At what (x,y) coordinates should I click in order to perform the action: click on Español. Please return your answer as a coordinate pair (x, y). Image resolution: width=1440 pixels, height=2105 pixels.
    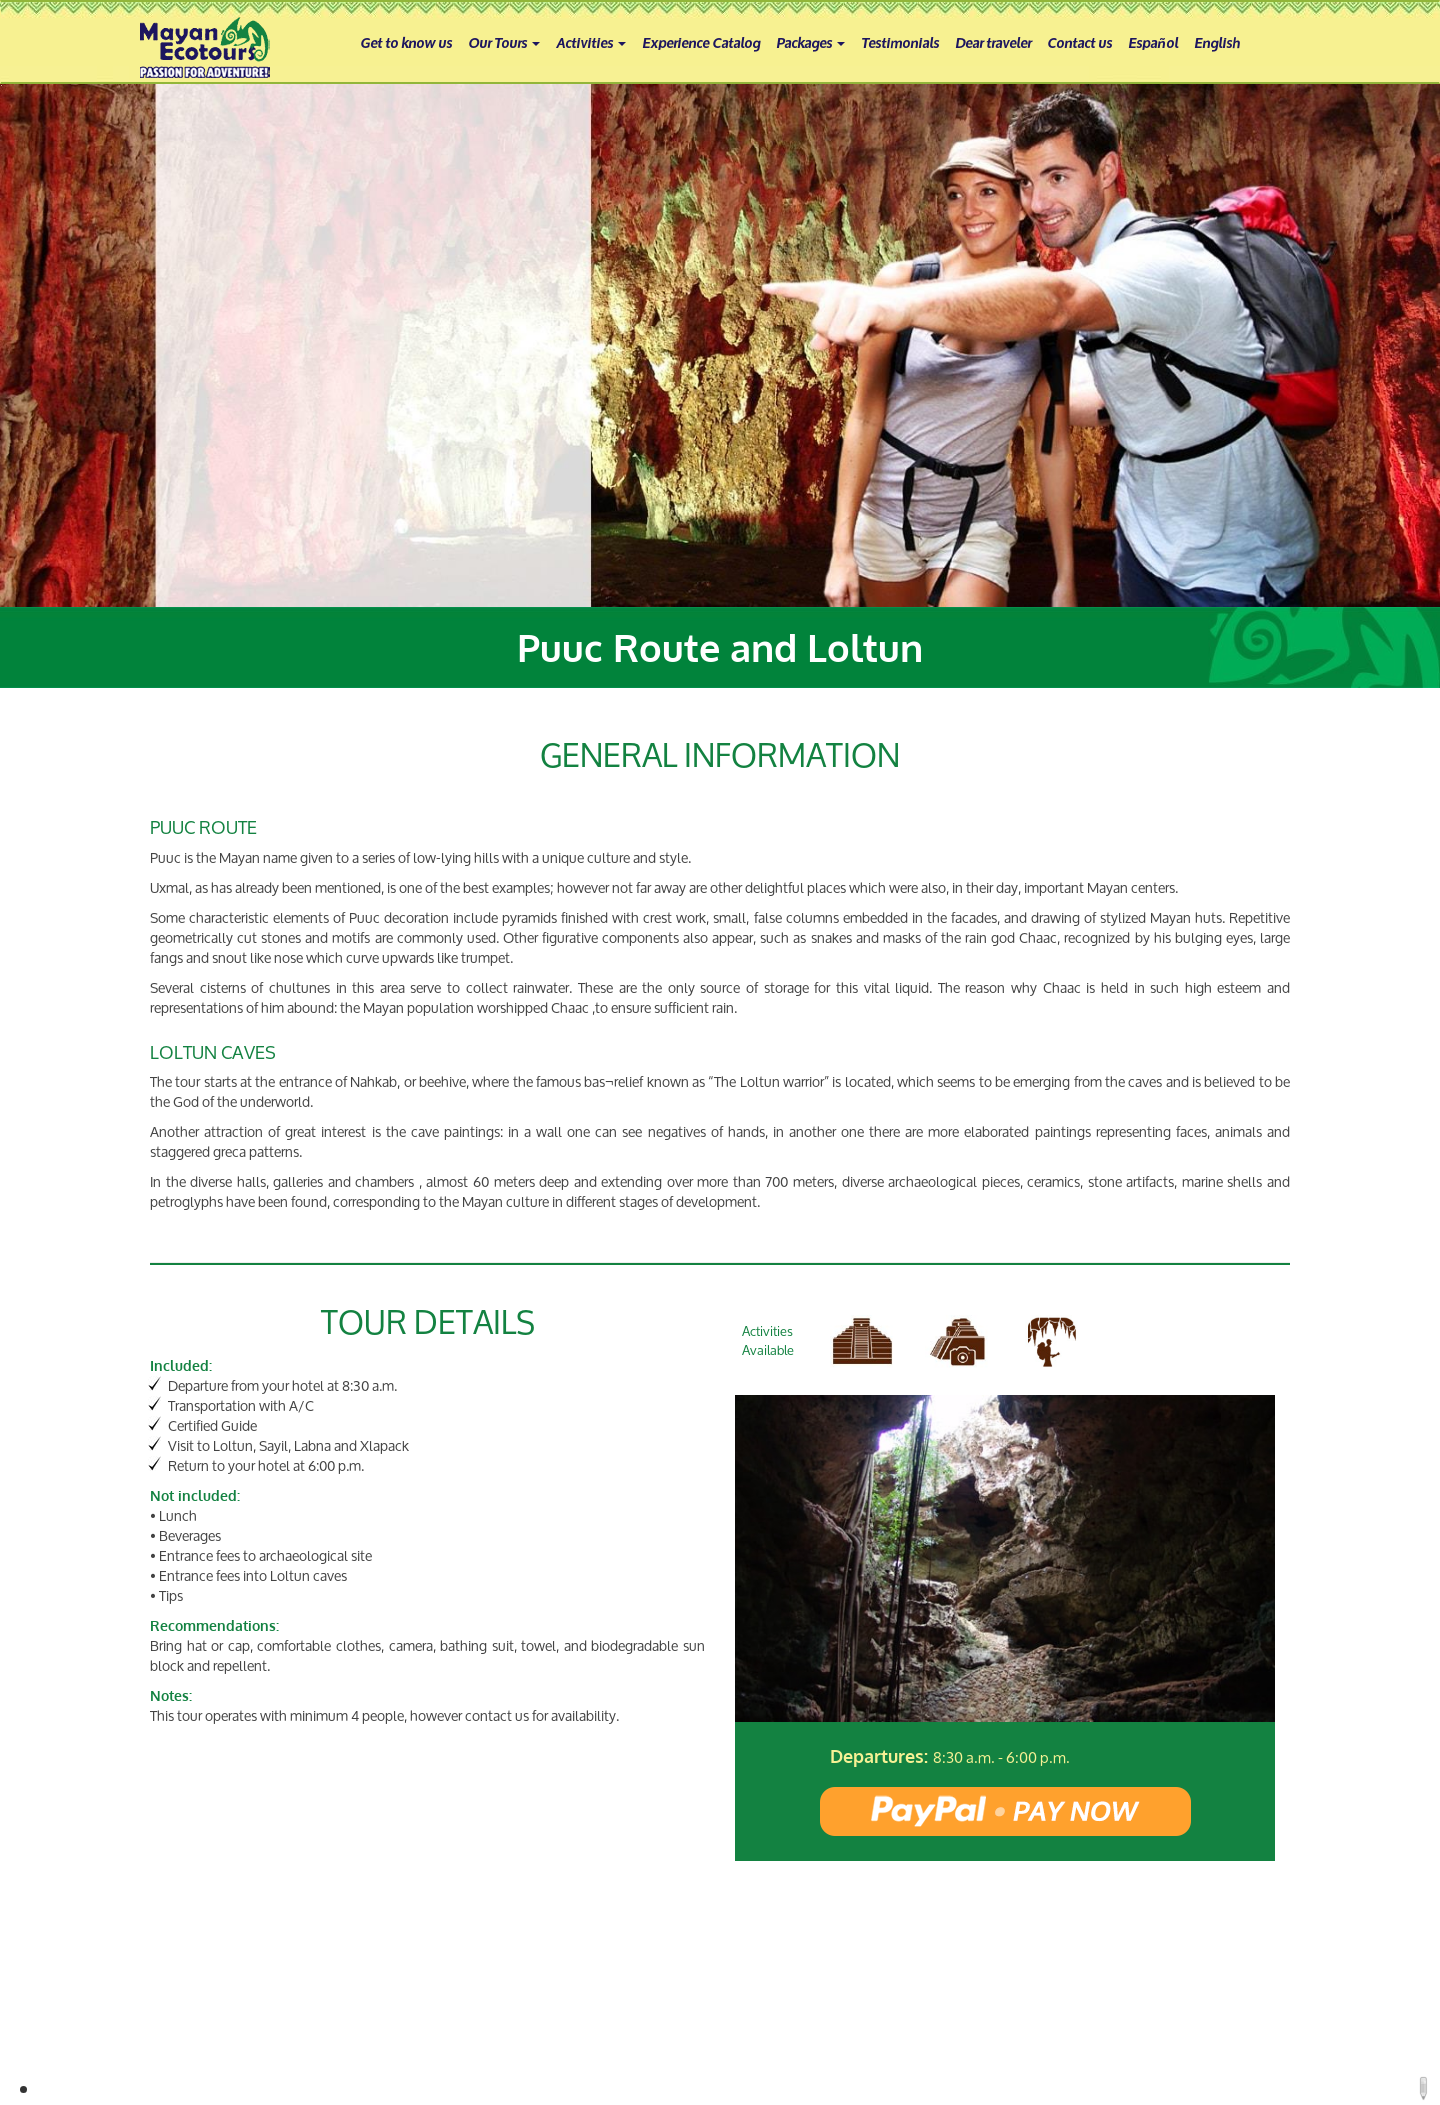
    Looking at the image, I should click on (1153, 41).